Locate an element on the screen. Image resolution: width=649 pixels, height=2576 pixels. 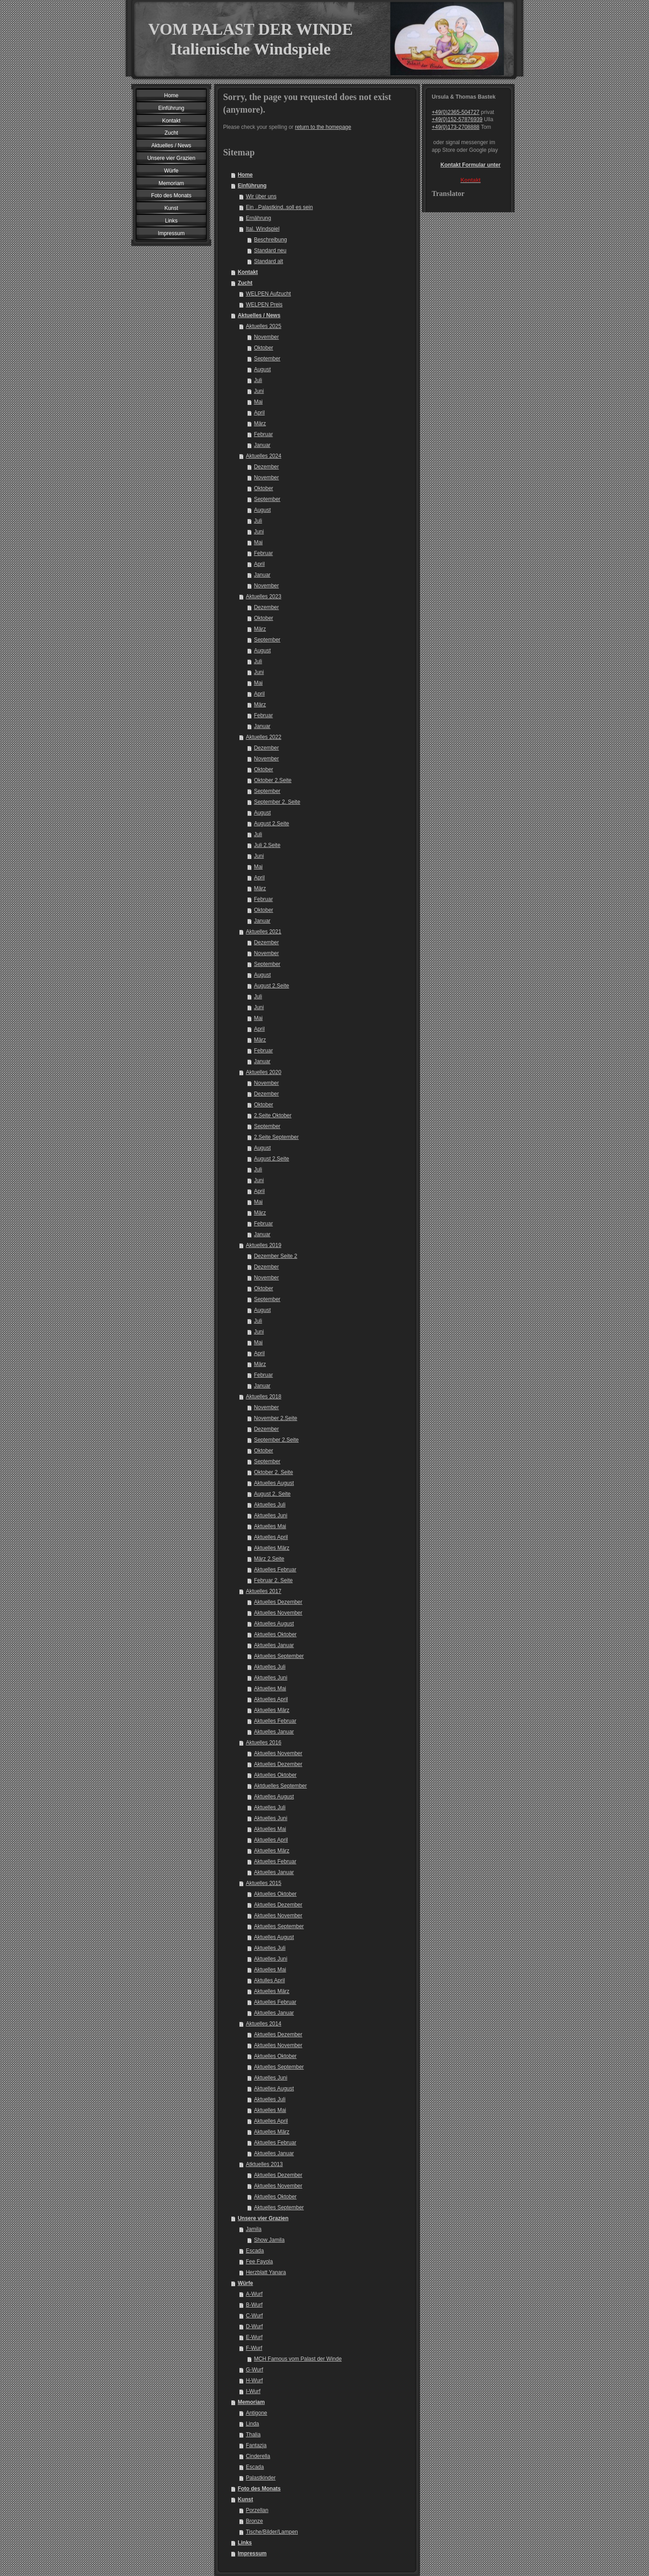
WELPEN Aufzucht is located at coordinates (268, 294).